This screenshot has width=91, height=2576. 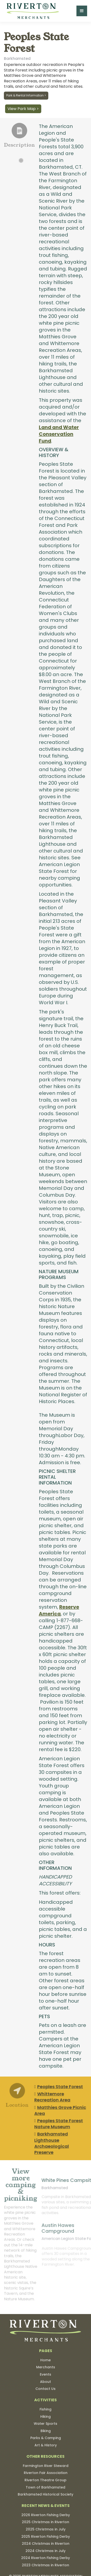 What do you see at coordinates (45, 2487) in the screenshot?
I see `Town of Barkhamsted` at bounding box center [45, 2487].